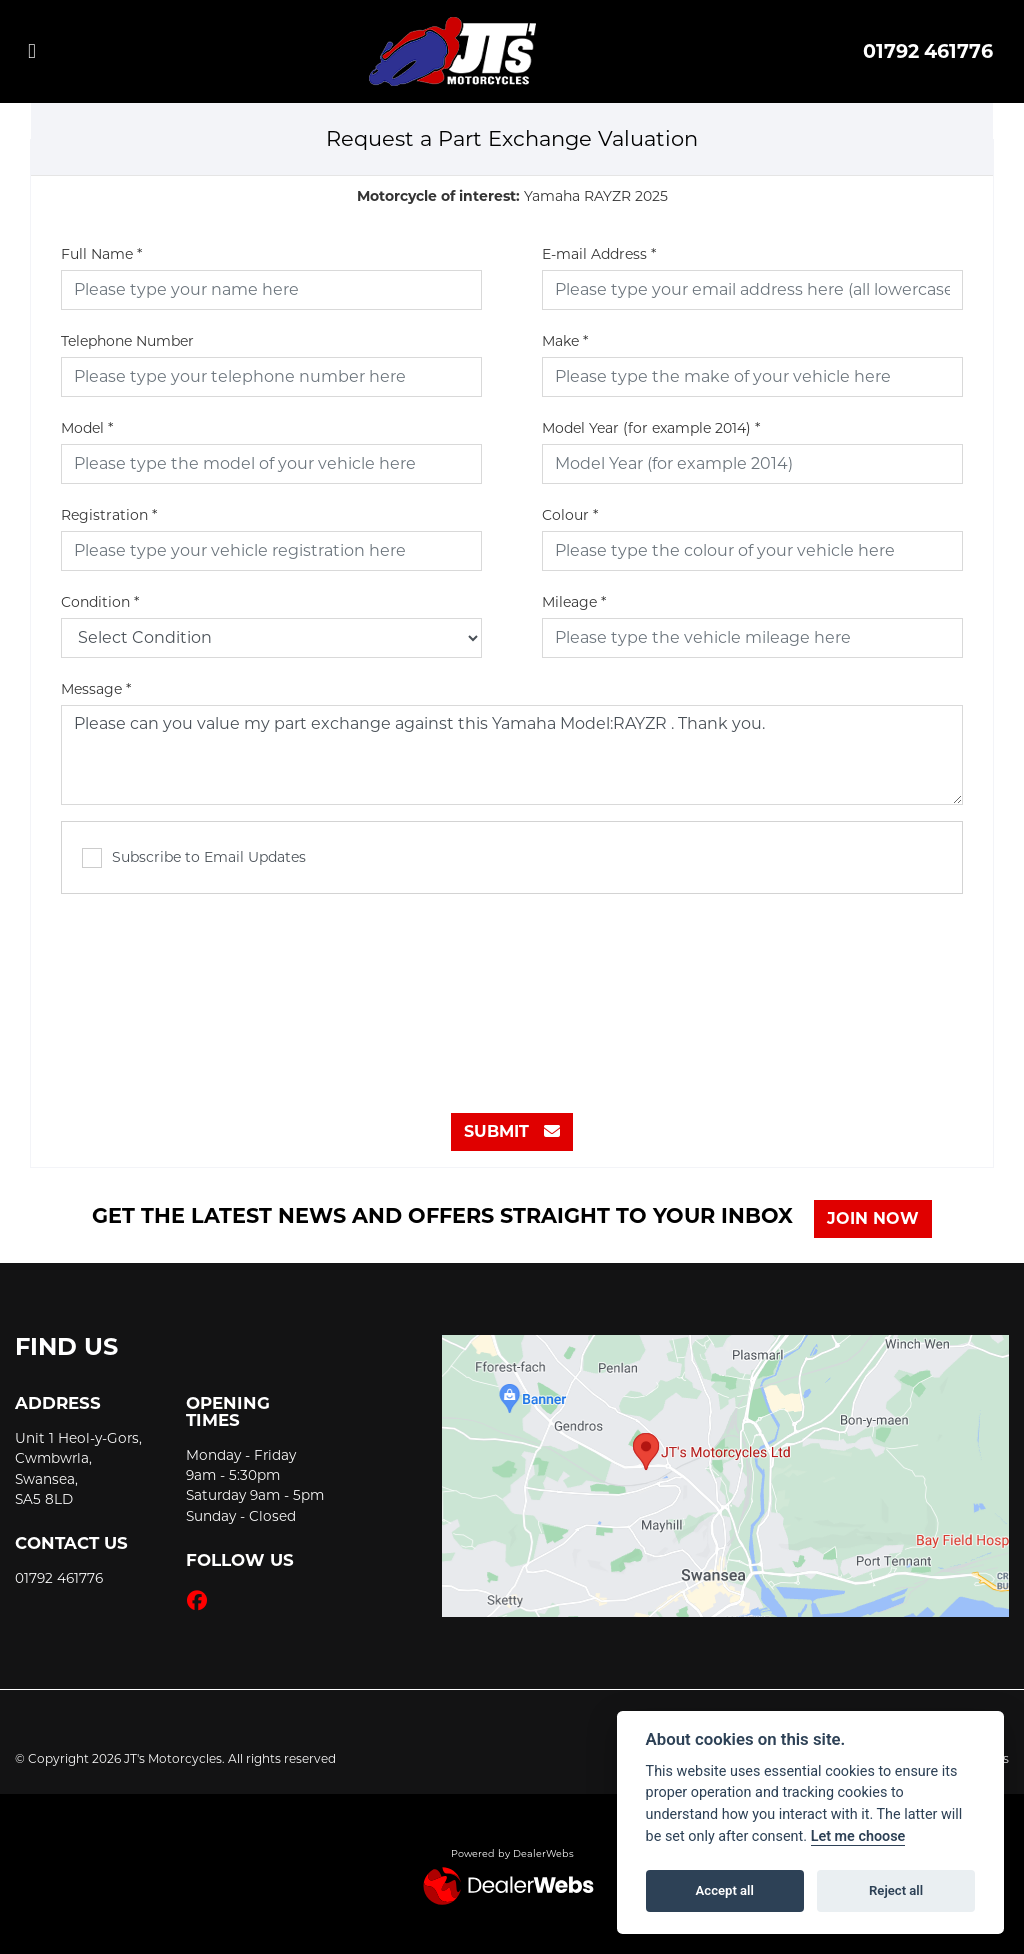 This screenshot has height=1954, width=1024. What do you see at coordinates (32, 51) in the screenshot?
I see `[Toggle navigation]` at bounding box center [32, 51].